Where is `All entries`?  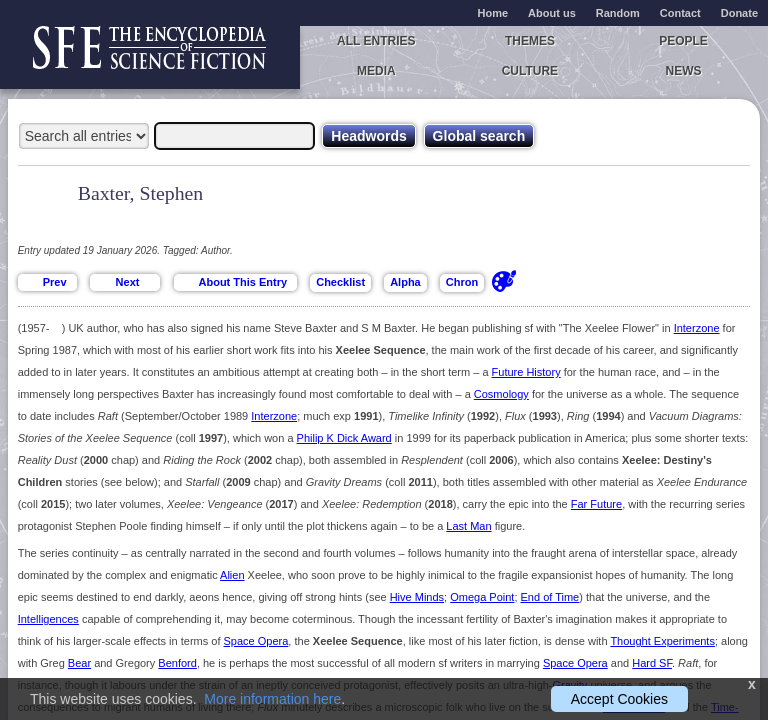
All entries is located at coordinates (376, 41).